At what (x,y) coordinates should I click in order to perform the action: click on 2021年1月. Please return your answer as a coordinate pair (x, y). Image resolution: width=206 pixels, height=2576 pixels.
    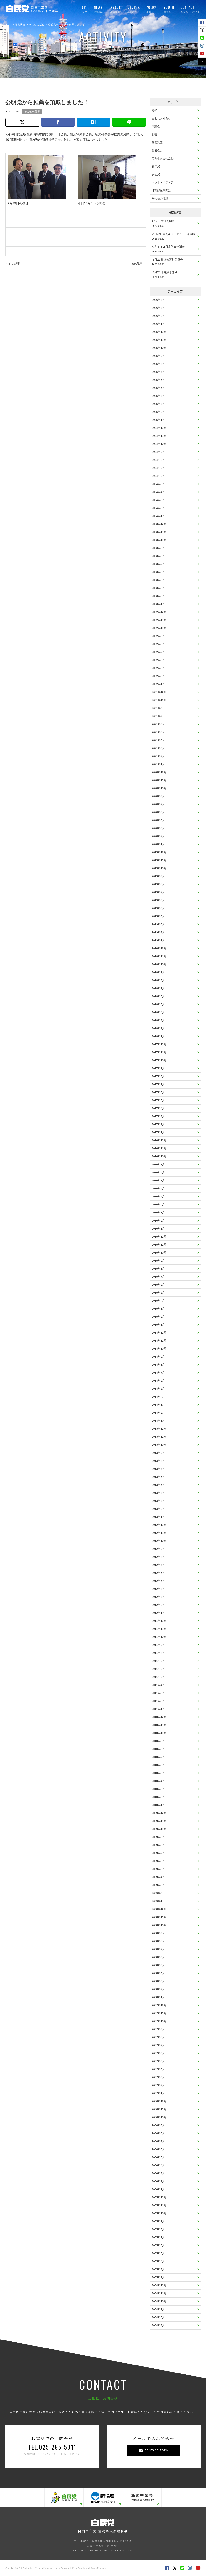
    Looking at the image, I should click on (158, 764).